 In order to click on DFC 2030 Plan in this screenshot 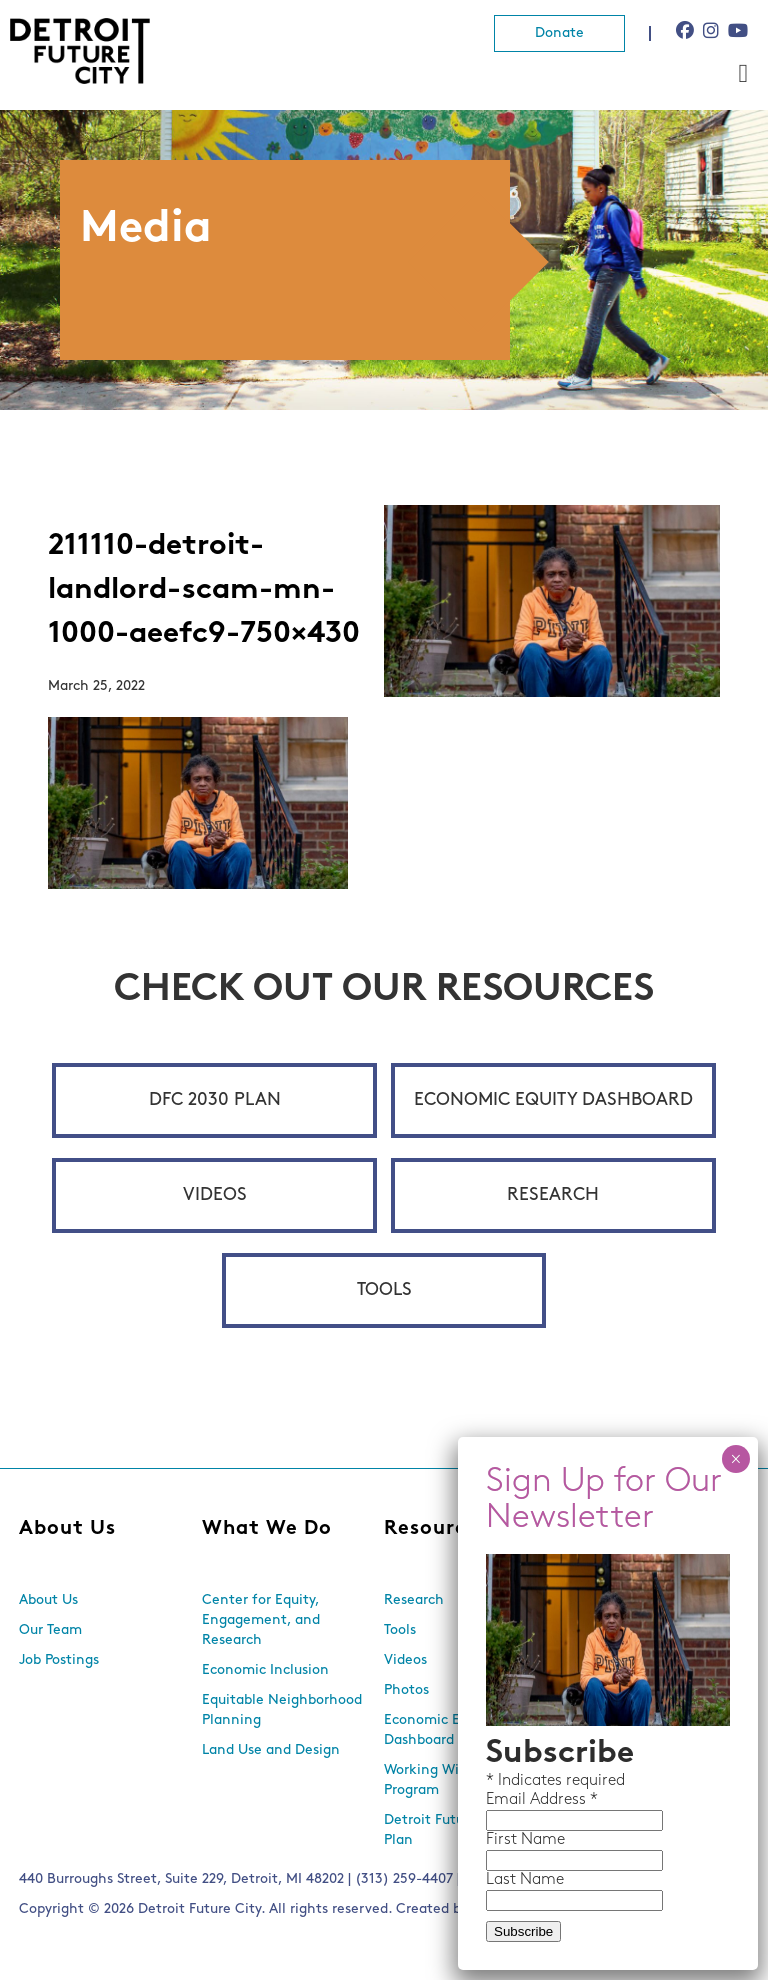, I will do `click(215, 1100)`.